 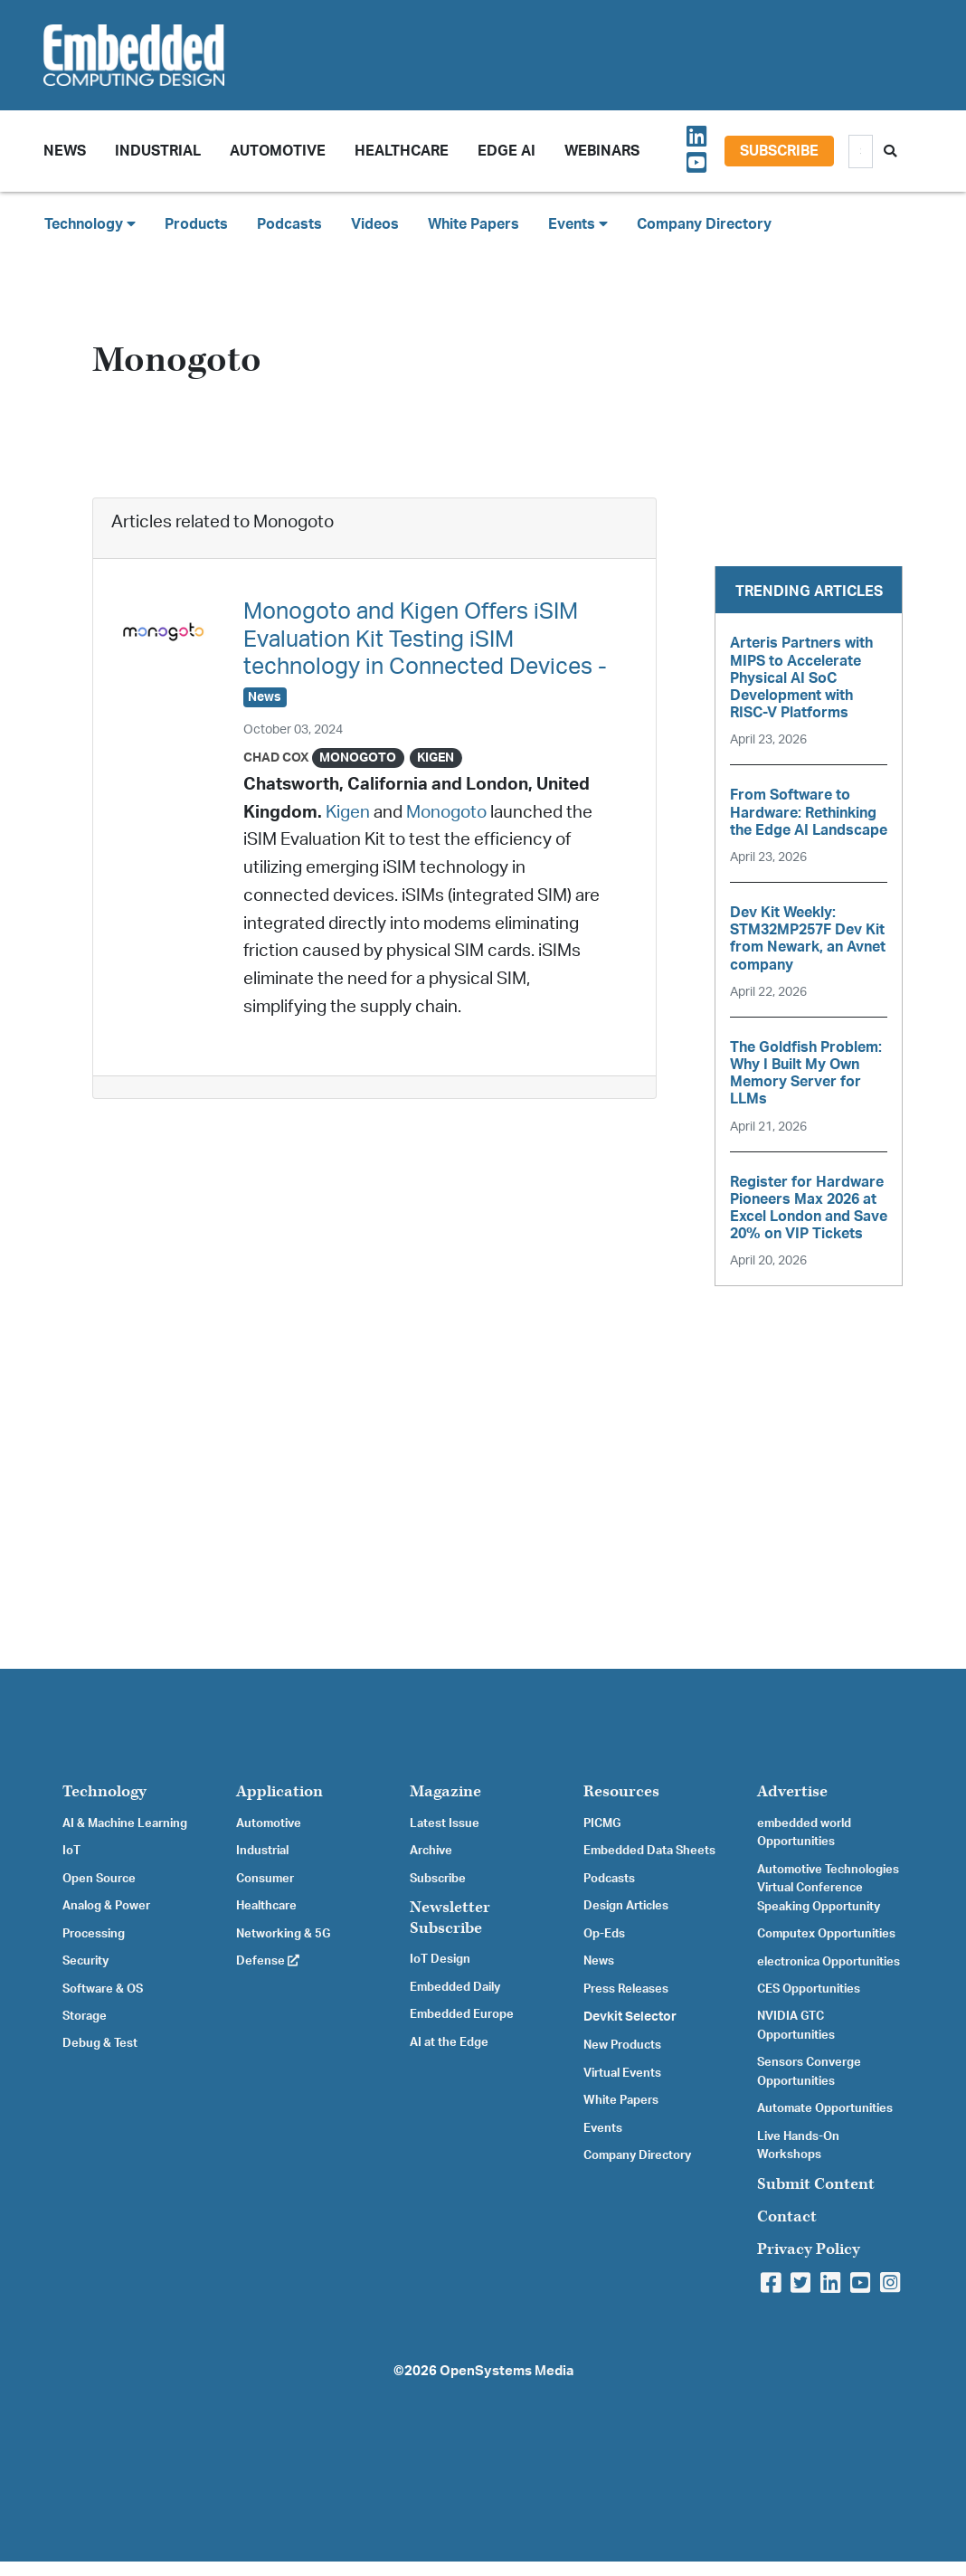 I want to click on New Products, so click(x=622, y=2045).